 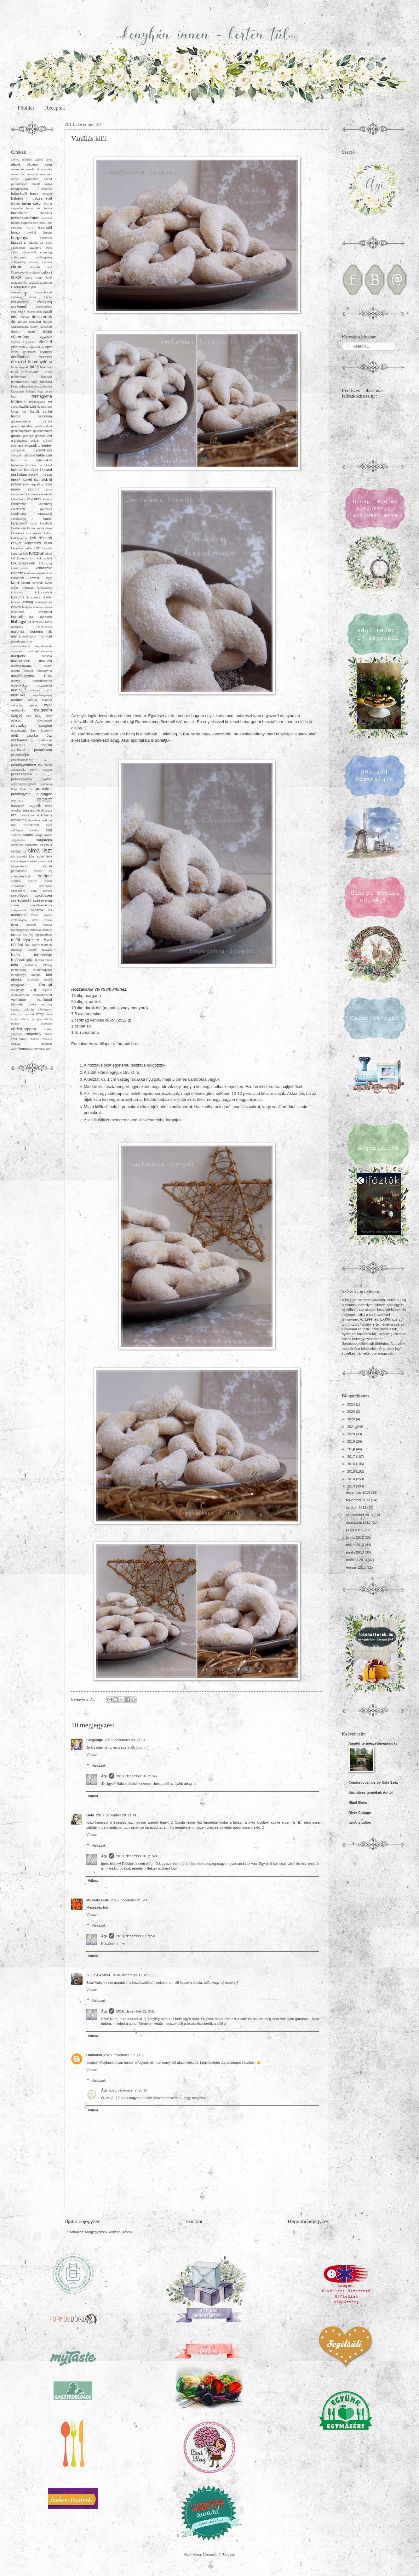 I want to click on Blogger, so click(x=228, y=2554).